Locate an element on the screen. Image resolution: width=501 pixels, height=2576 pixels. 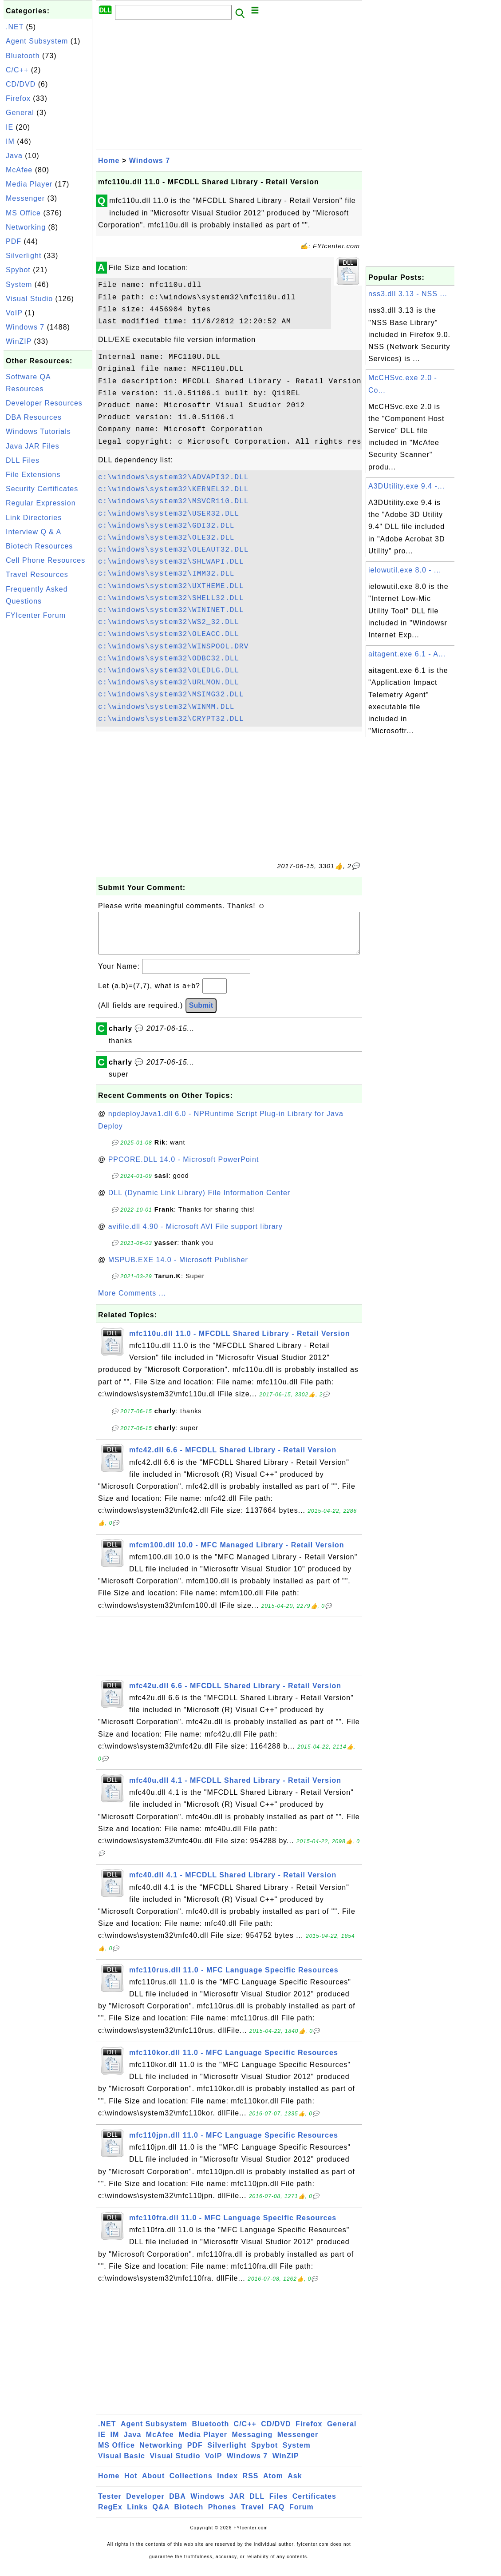
RegEx is located at coordinates (110, 2516).